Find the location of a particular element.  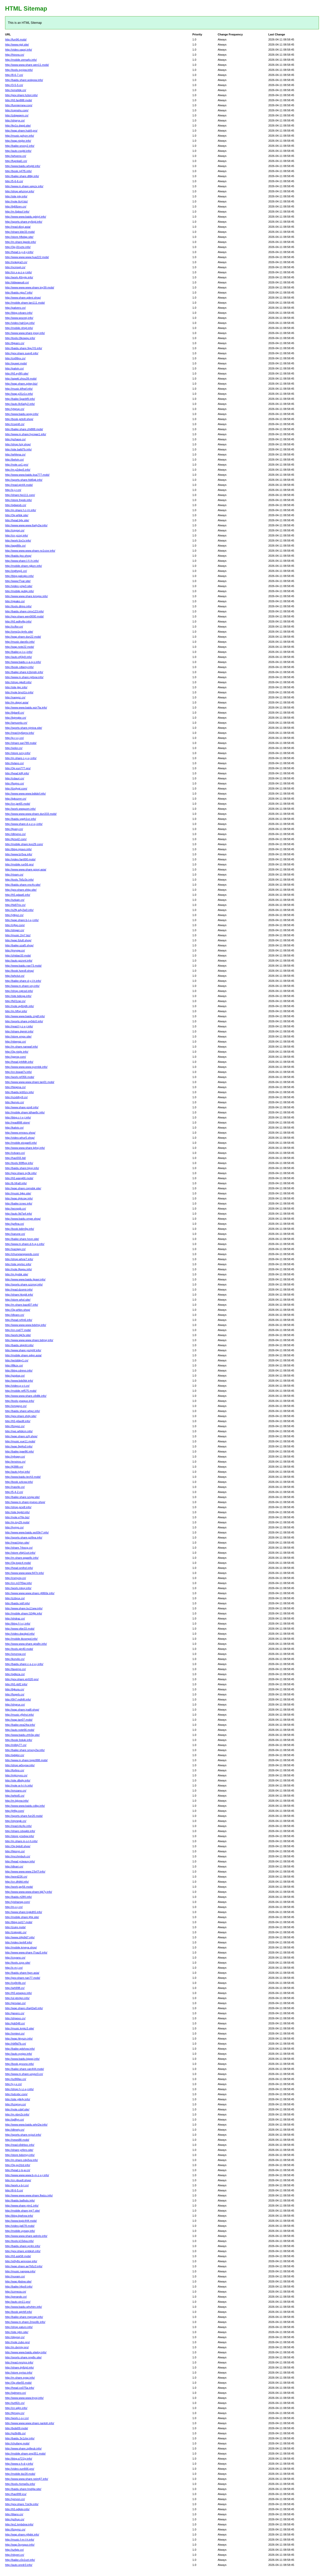

http://video.lpnhlf.info/ is located at coordinates (18, 1942).